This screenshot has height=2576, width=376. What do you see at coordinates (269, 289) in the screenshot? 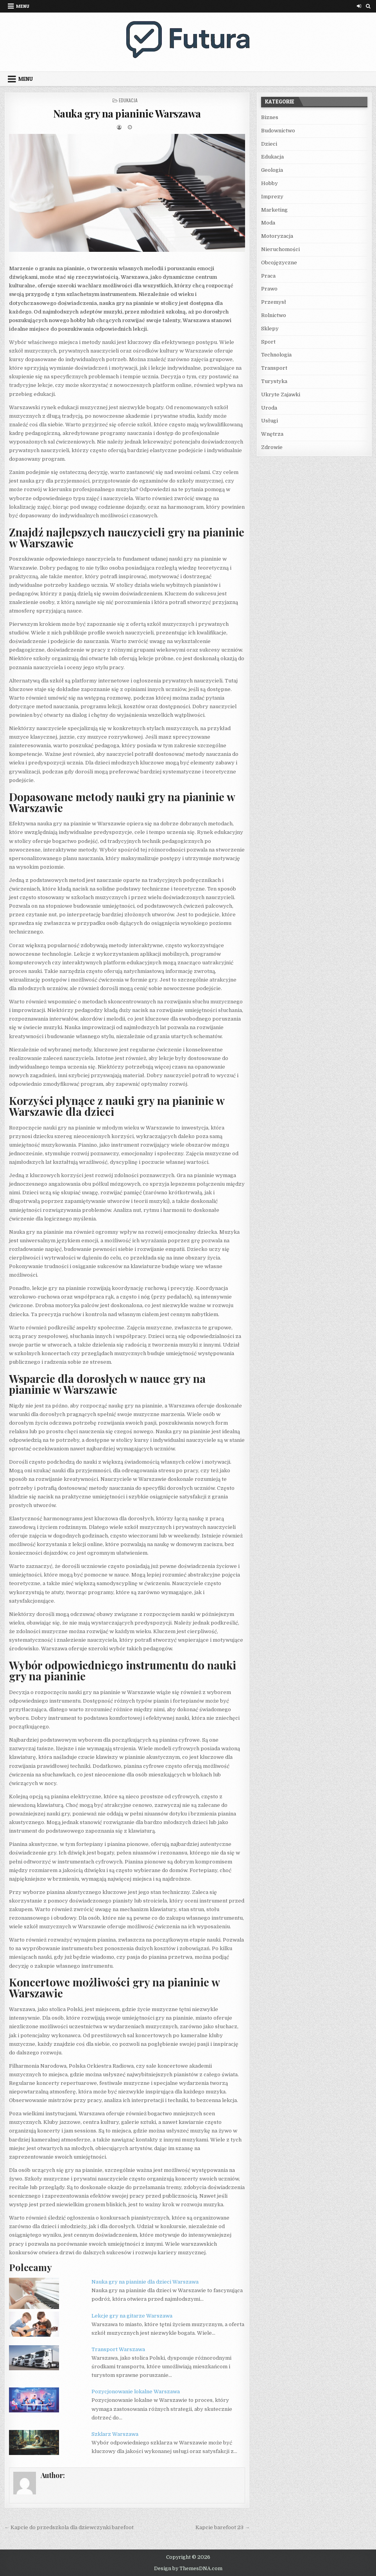
I see `Prawo` at bounding box center [269, 289].